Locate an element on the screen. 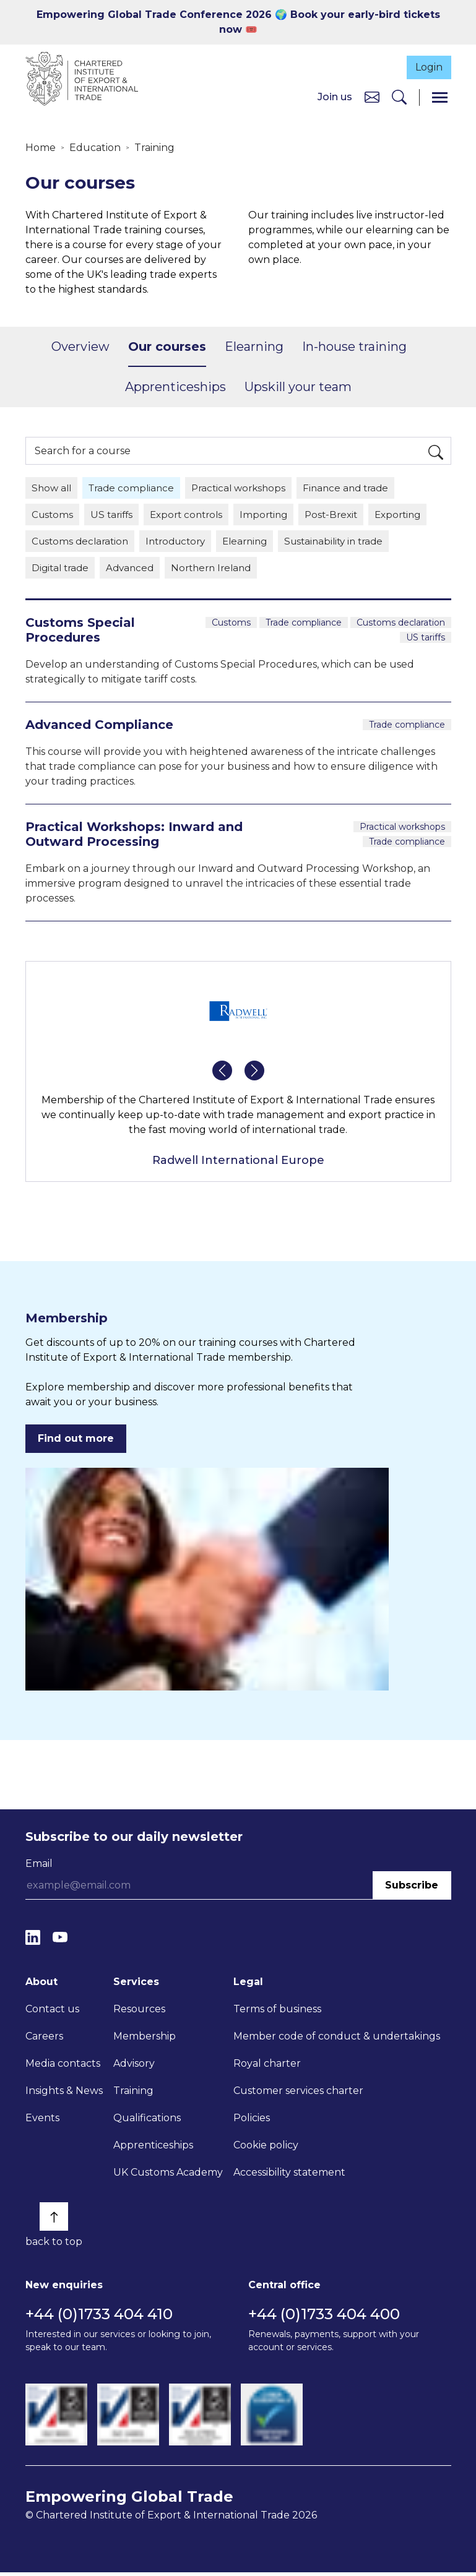  Finance and trade is located at coordinates (359, 489).